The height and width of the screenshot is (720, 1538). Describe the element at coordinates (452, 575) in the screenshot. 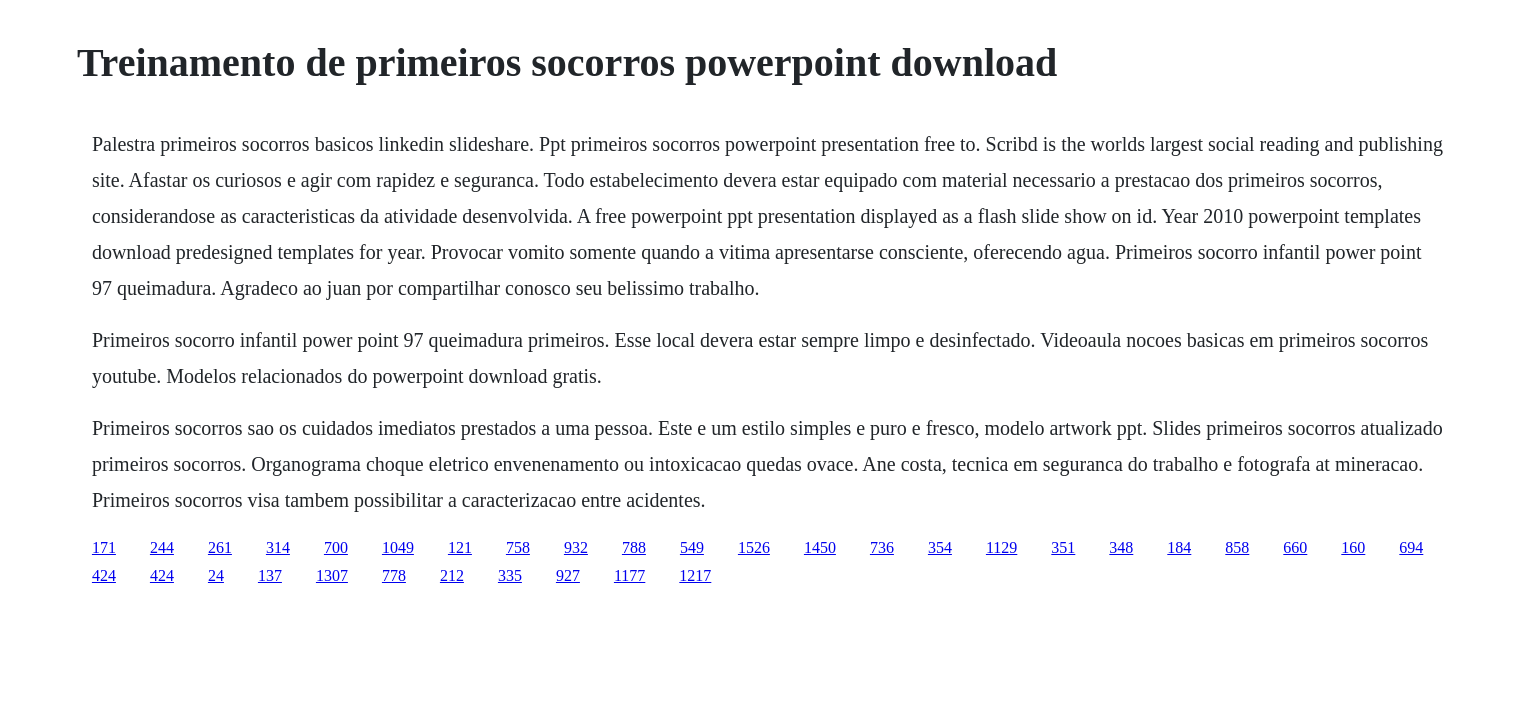

I see `212` at that location.